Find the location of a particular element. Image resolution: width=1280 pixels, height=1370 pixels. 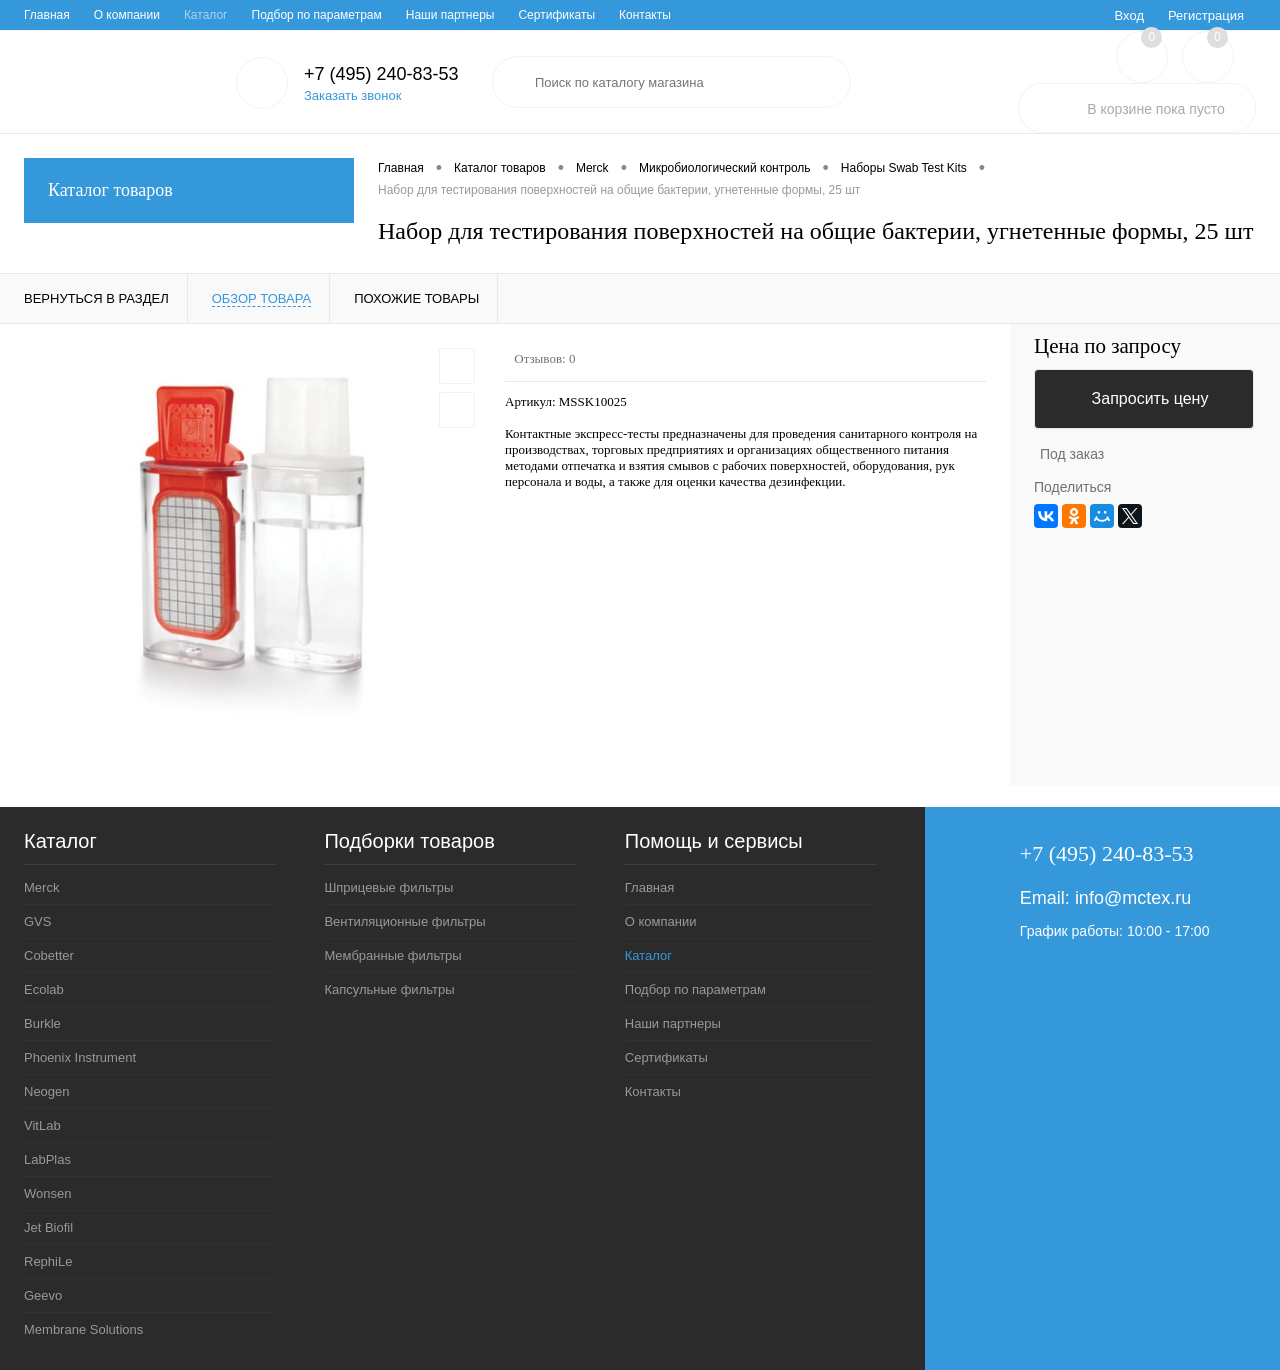

Каталог товаров is located at coordinates (189, 190).